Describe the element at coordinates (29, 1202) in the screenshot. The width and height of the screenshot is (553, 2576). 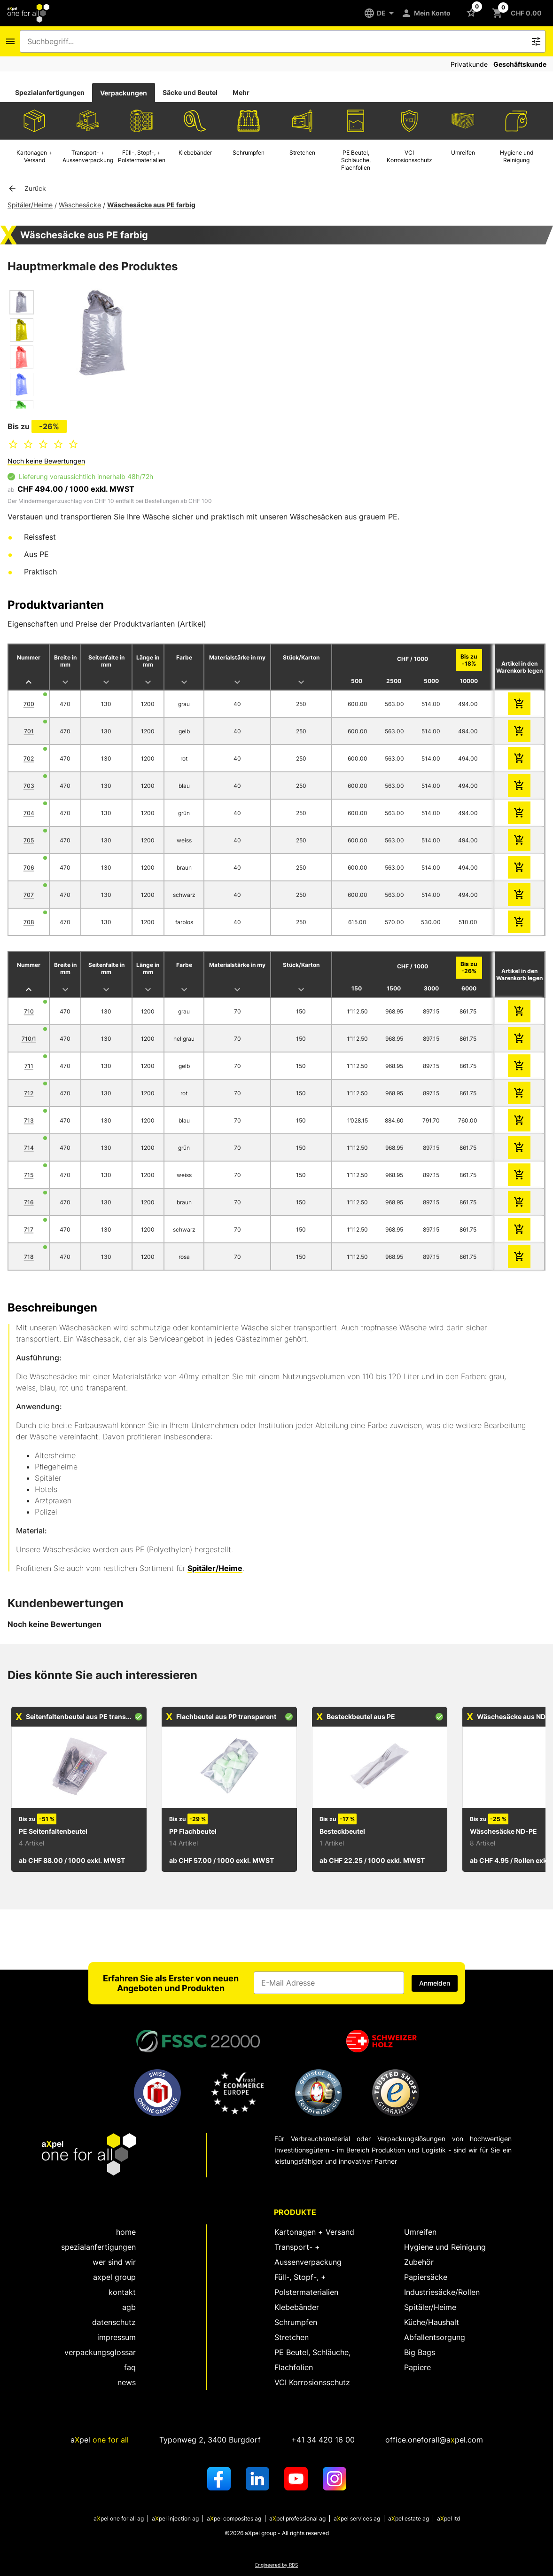
I see `716` at that location.